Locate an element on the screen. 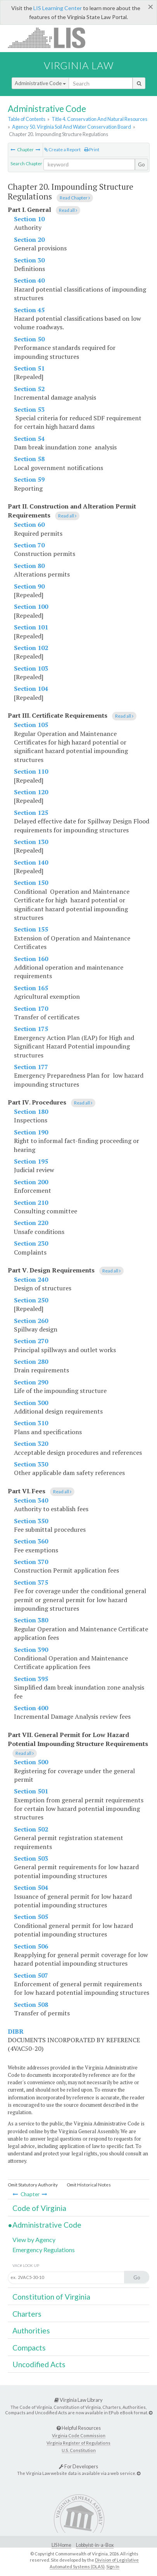  Section 60 is located at coordinates (29, 524).